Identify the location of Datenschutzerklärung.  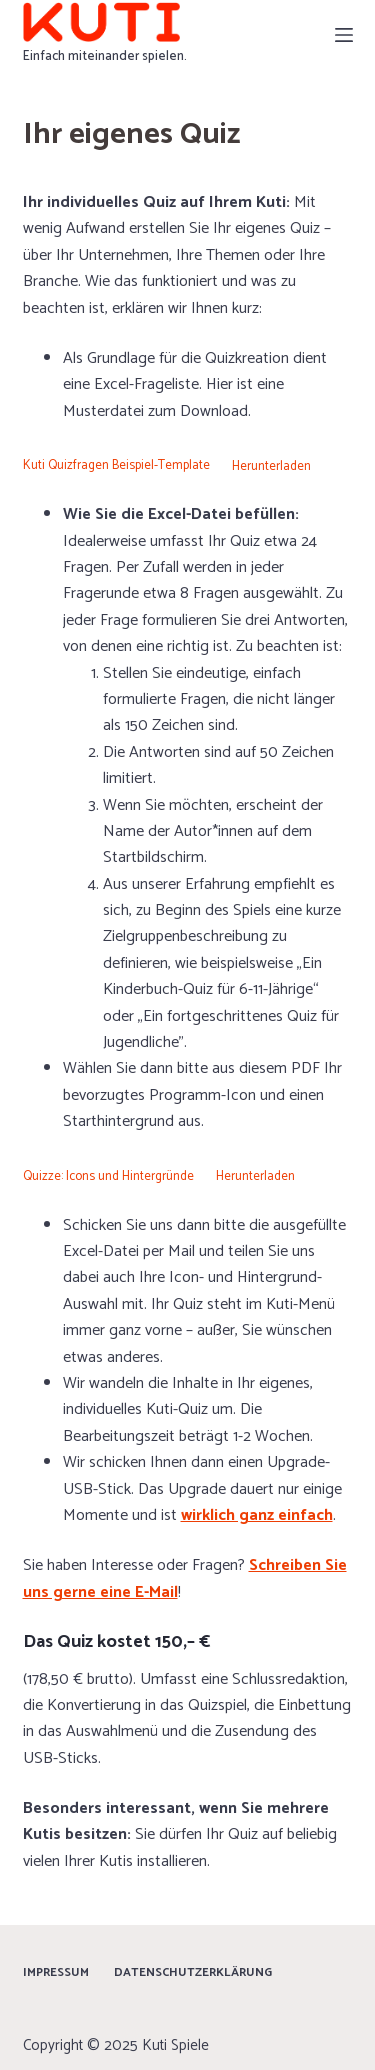
(193, 1973).